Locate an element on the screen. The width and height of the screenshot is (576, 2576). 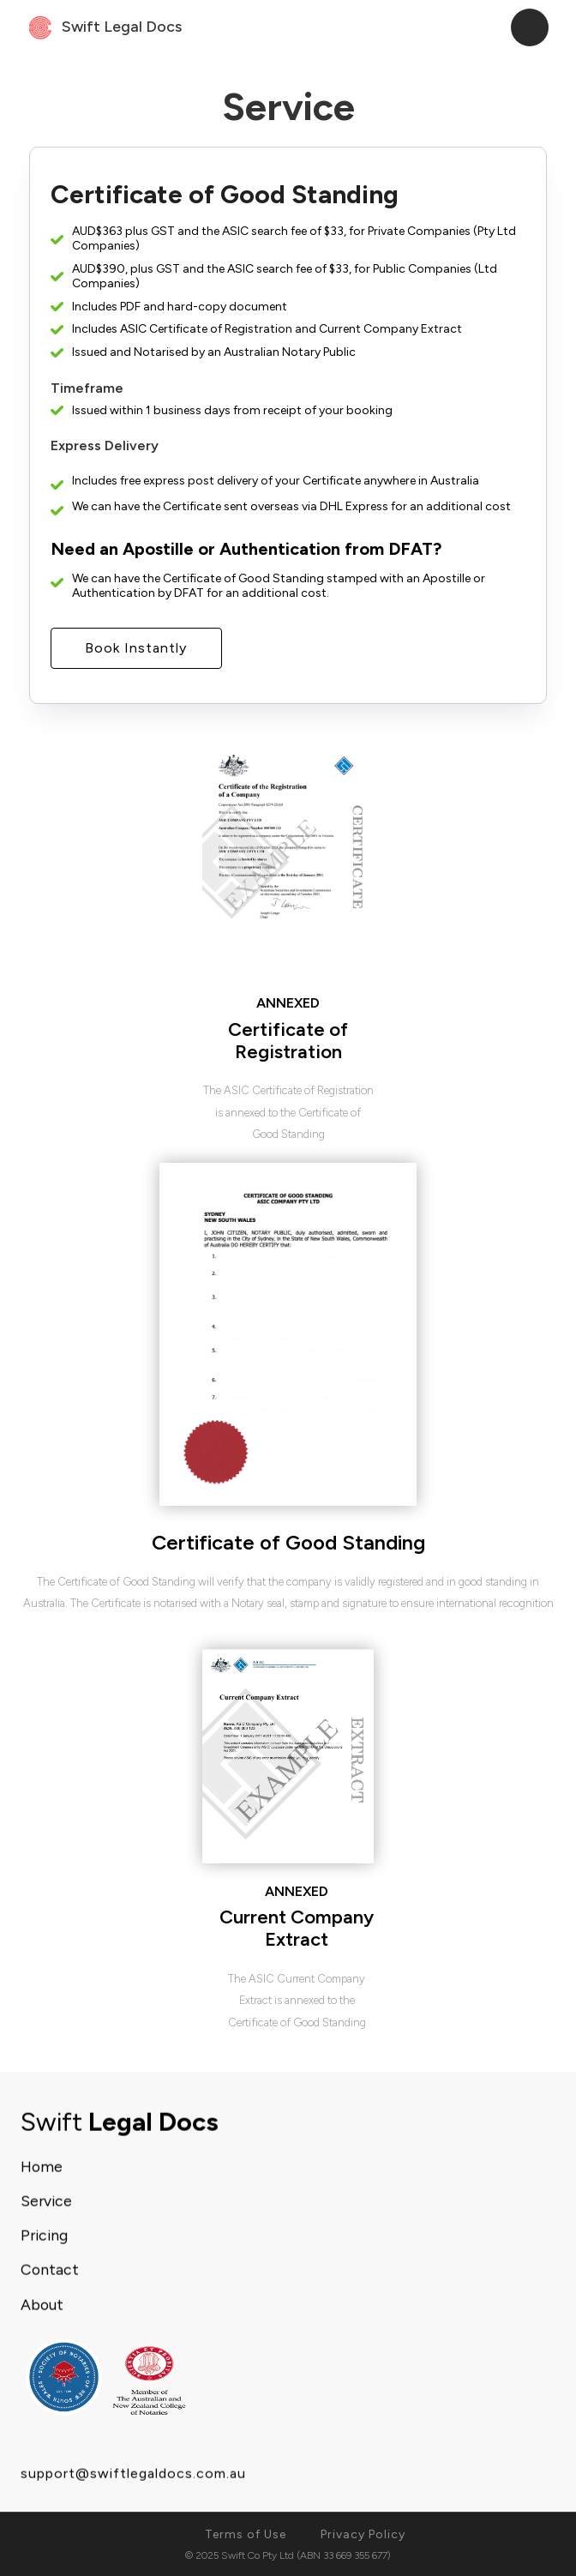
Book Instantly is located at coordinates (136, 648).